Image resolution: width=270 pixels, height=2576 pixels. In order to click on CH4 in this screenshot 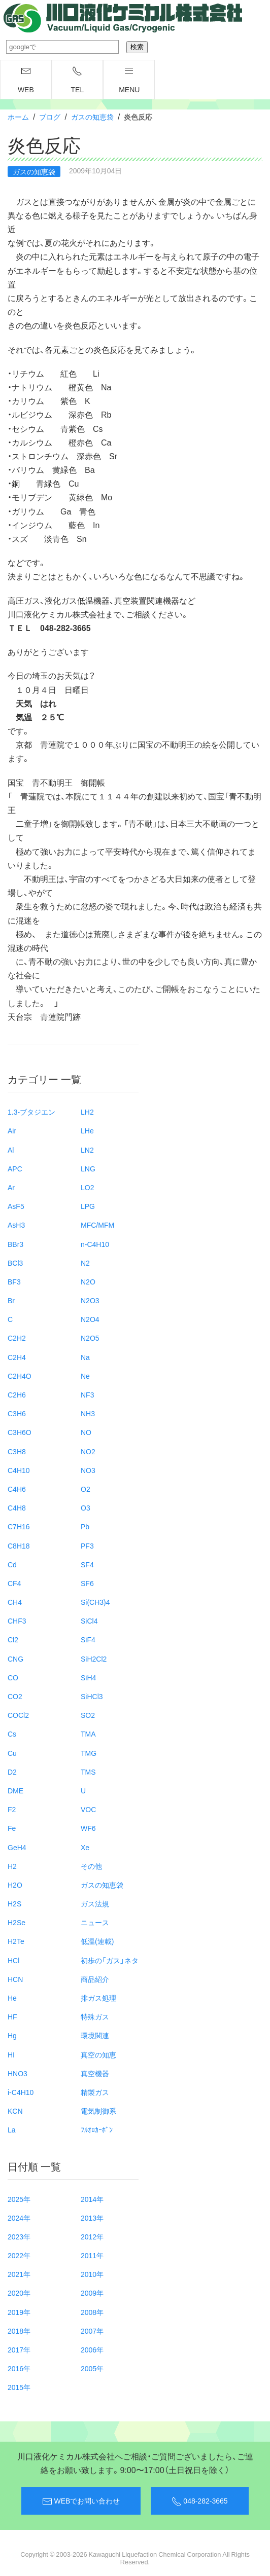, I will do `click(15, 1602)`.